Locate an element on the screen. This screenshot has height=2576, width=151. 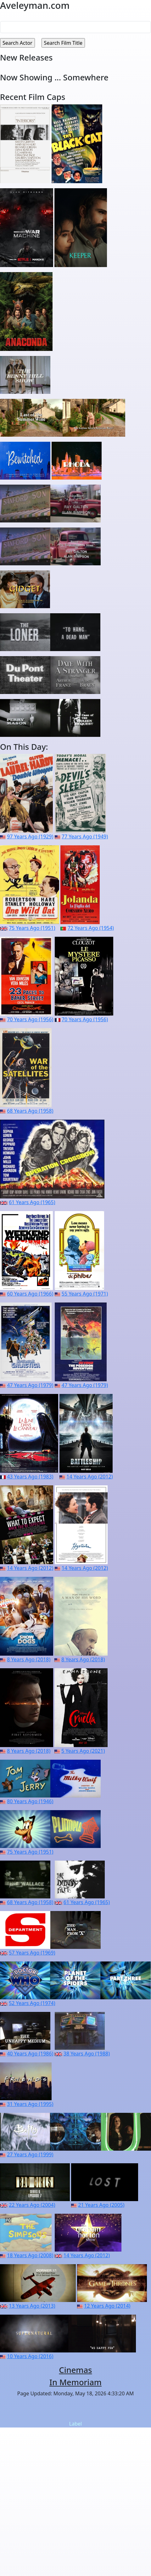
21 Years Ago (2005) is located at coordinates (101, 2204).